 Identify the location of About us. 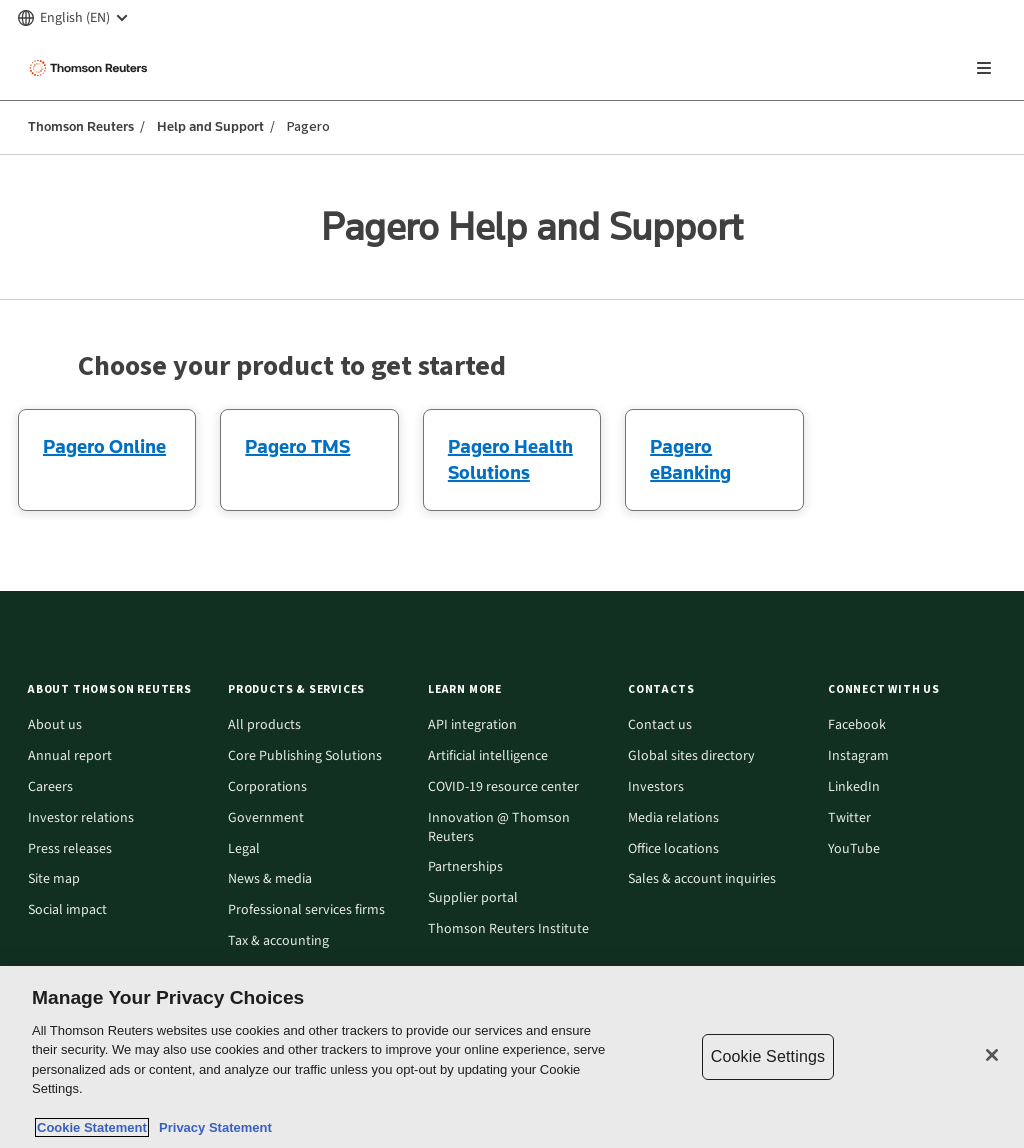
(55, 725).